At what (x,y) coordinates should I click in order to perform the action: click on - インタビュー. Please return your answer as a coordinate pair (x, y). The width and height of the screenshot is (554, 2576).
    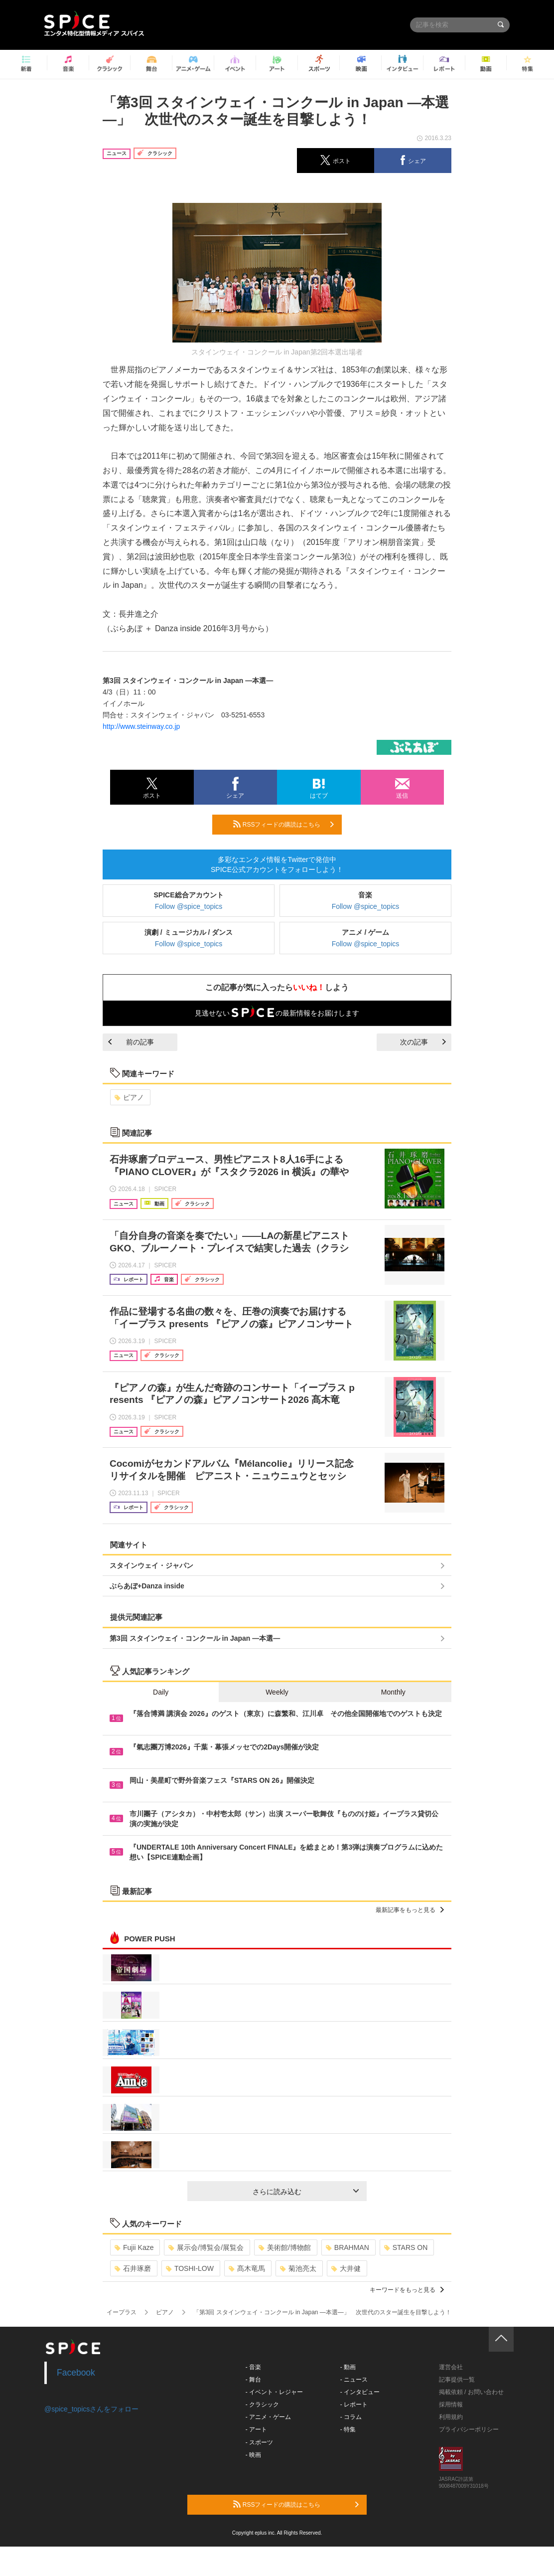
    Looking at the image, I should click on (360, 2392).